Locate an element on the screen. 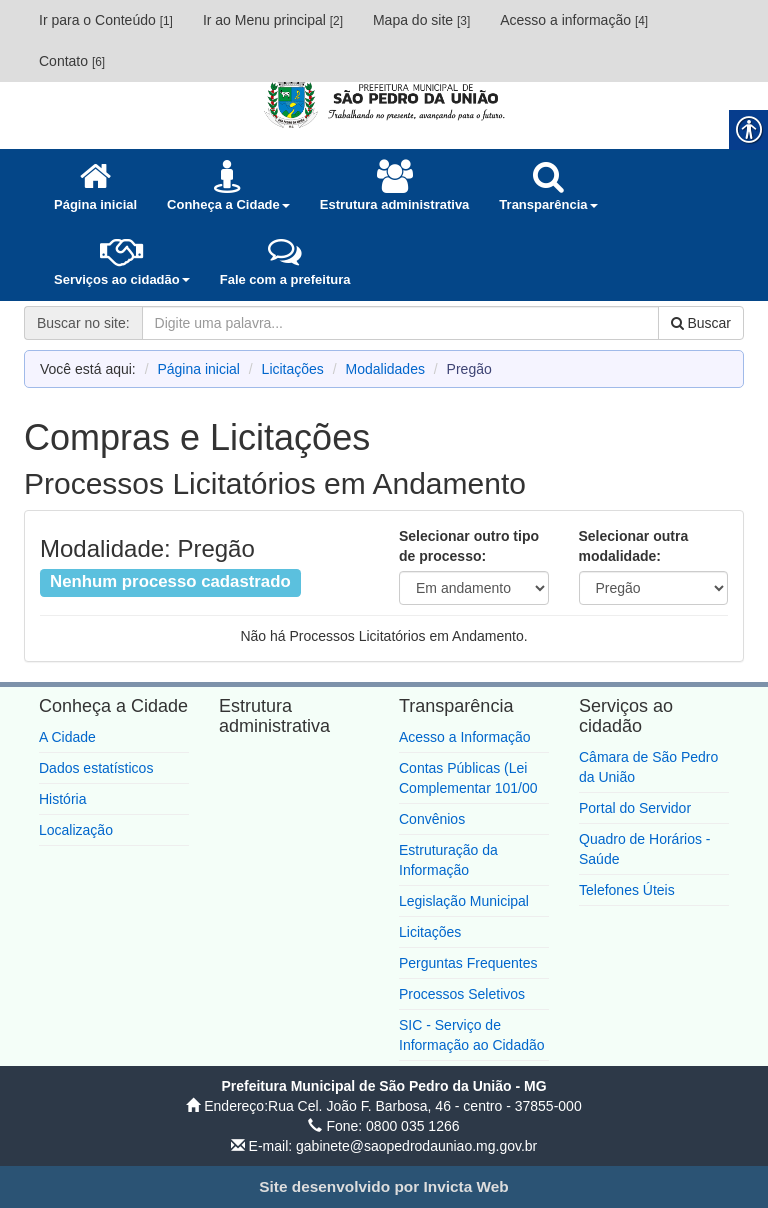 The height and width of the screenshot is (1208, 768). Legislação Municipal [link] is located at coordinates (464, 901).